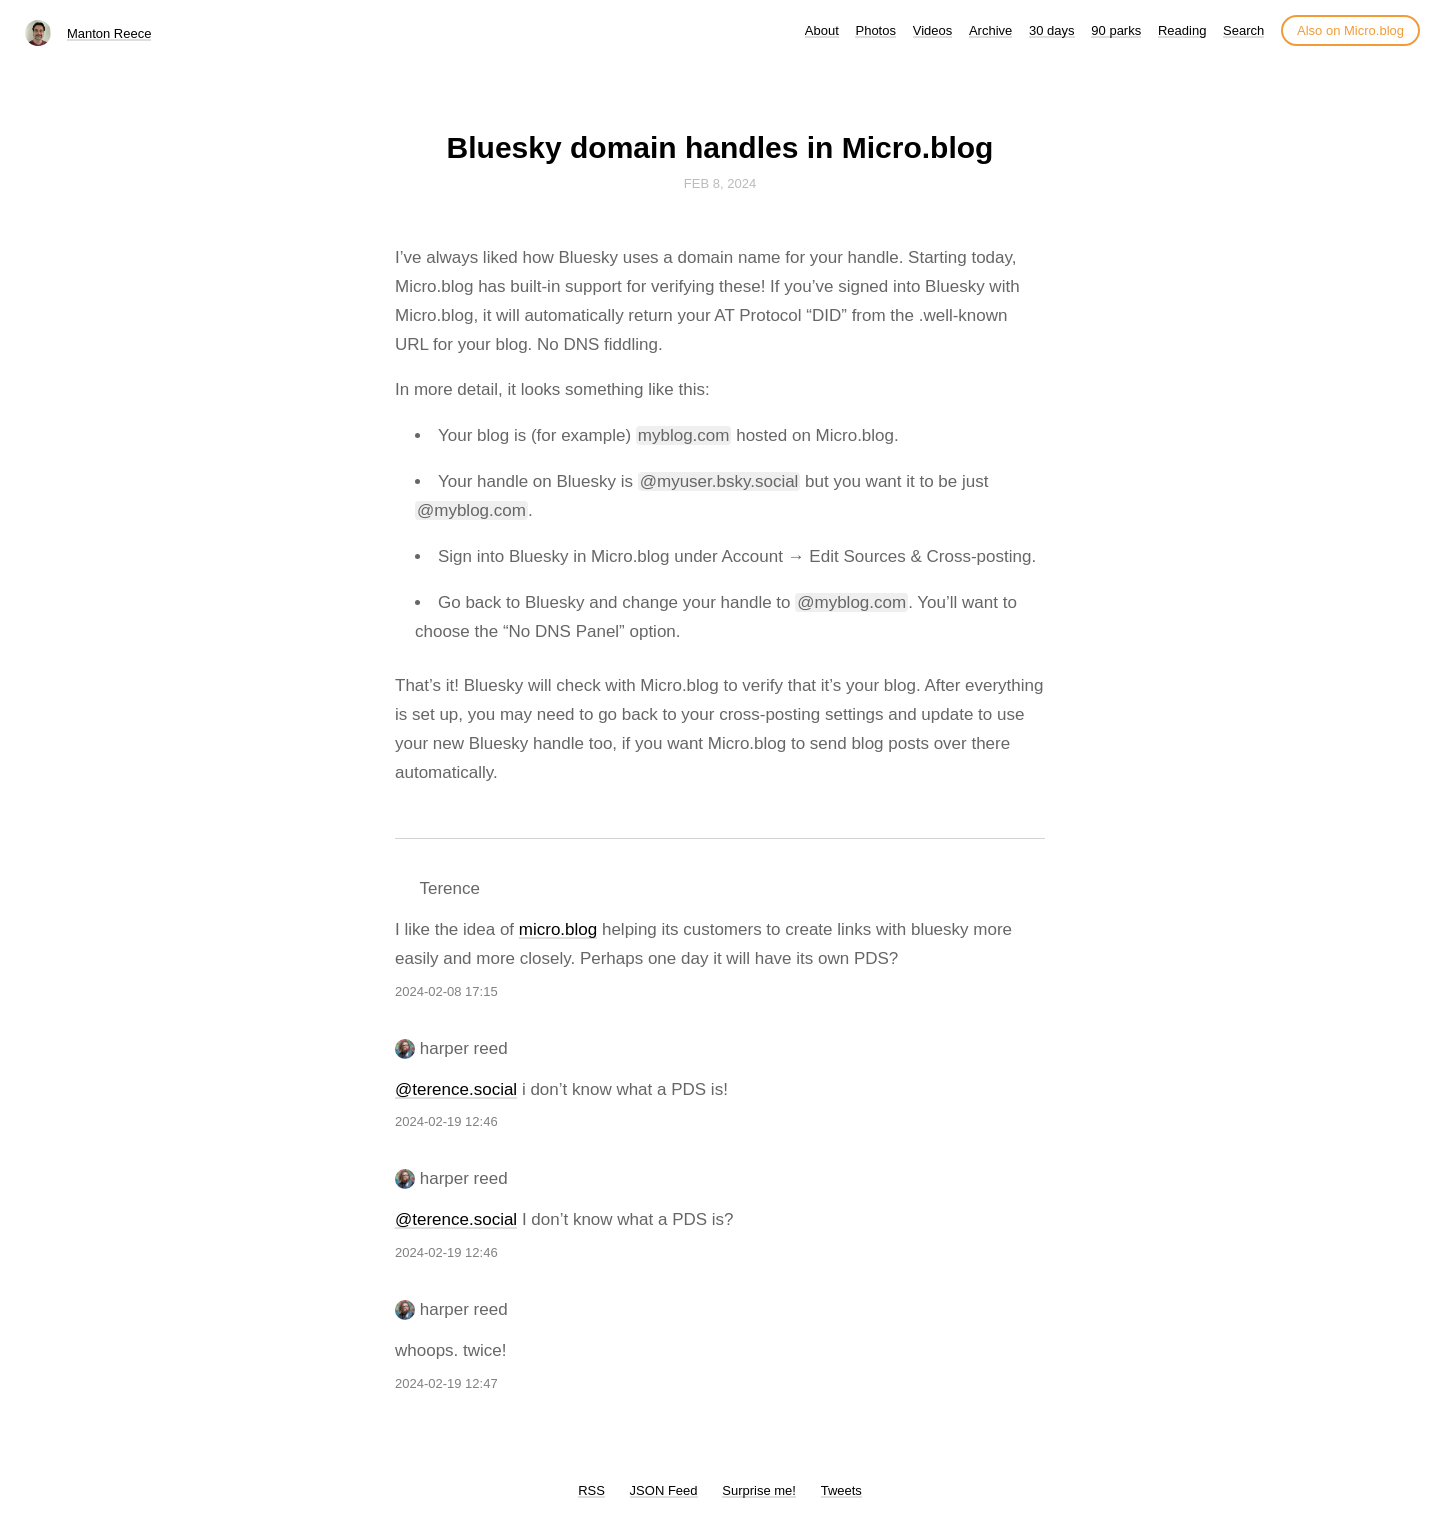  What do you see at coordinates (446, 1383) in the screenshot?
I see `2024-02-19 12:47` at bounding box center [446, 1383].